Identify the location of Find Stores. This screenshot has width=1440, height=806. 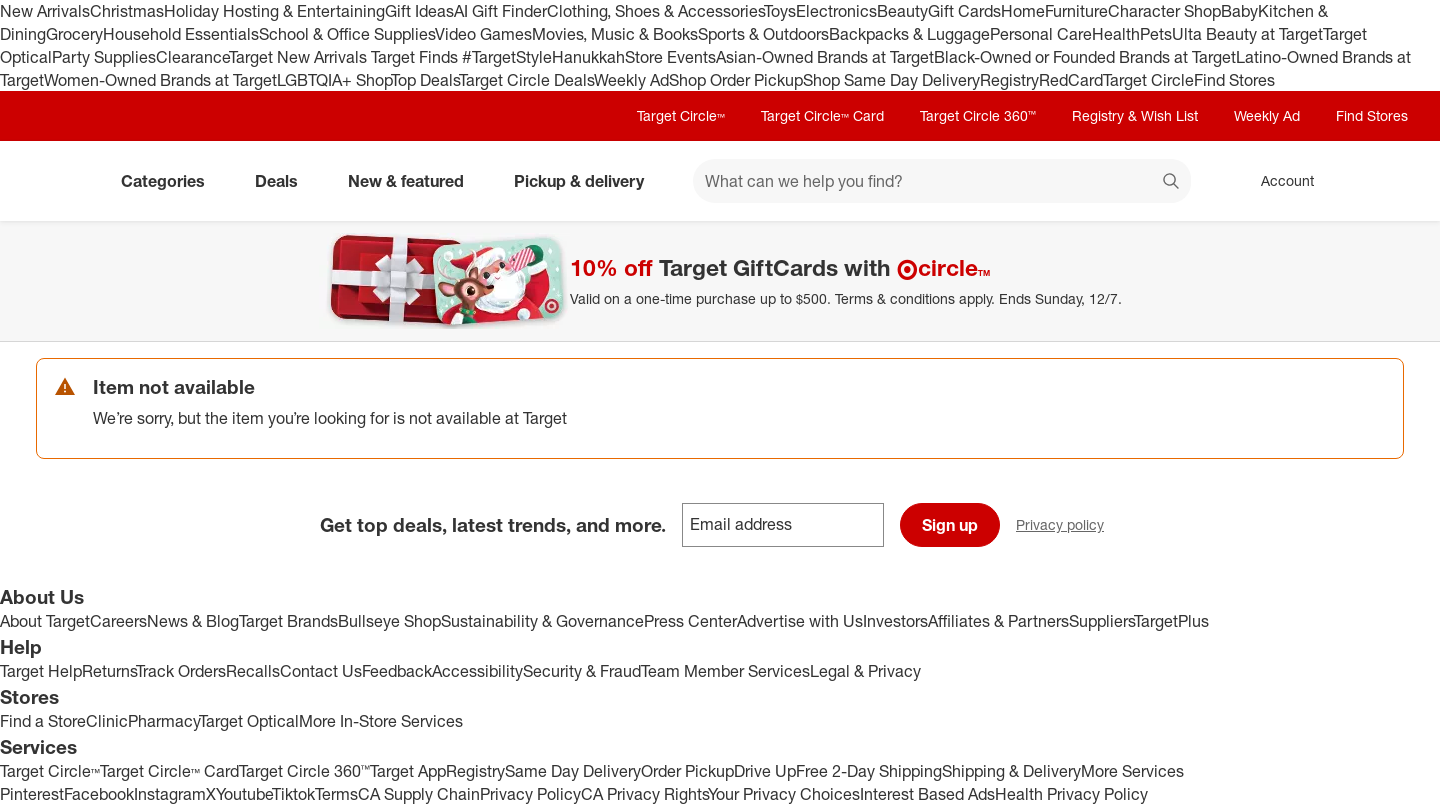
(1234, 80).